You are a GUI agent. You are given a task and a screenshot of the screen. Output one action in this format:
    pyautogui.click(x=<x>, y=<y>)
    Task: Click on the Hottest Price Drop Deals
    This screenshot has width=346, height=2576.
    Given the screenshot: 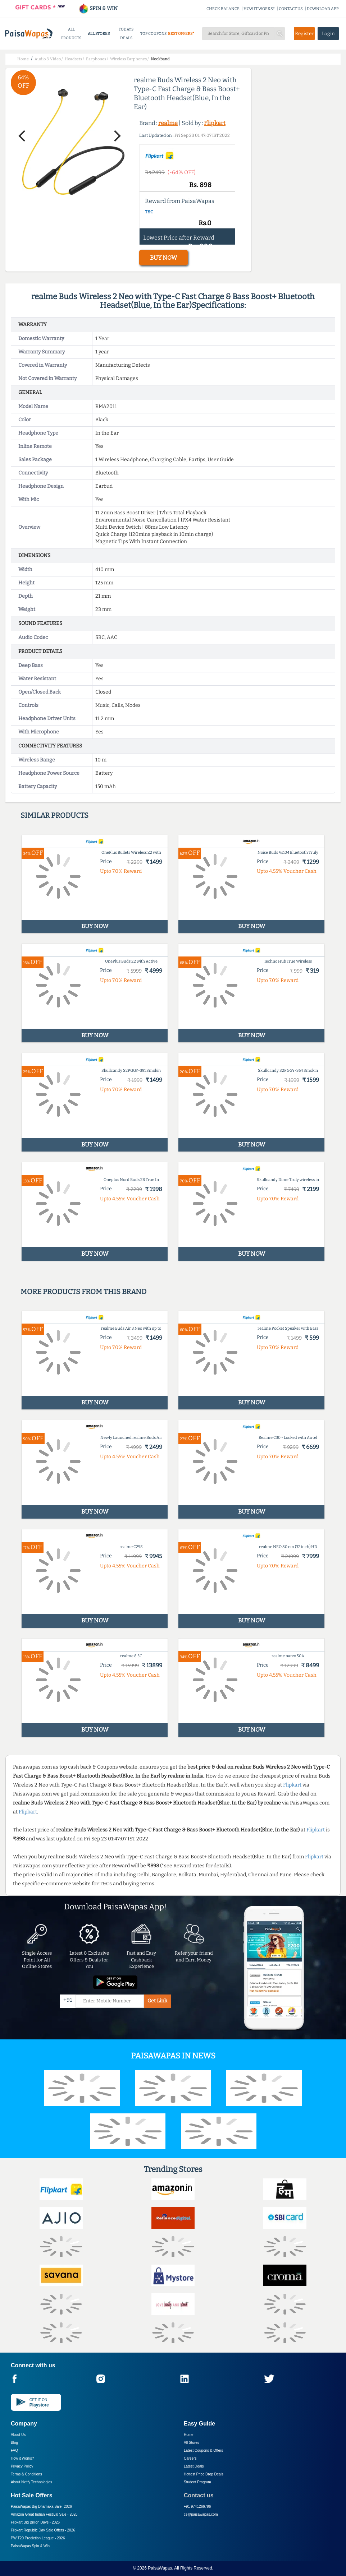 What is the action you would take?
    pyautogui.click(x=203, y=2474)
    